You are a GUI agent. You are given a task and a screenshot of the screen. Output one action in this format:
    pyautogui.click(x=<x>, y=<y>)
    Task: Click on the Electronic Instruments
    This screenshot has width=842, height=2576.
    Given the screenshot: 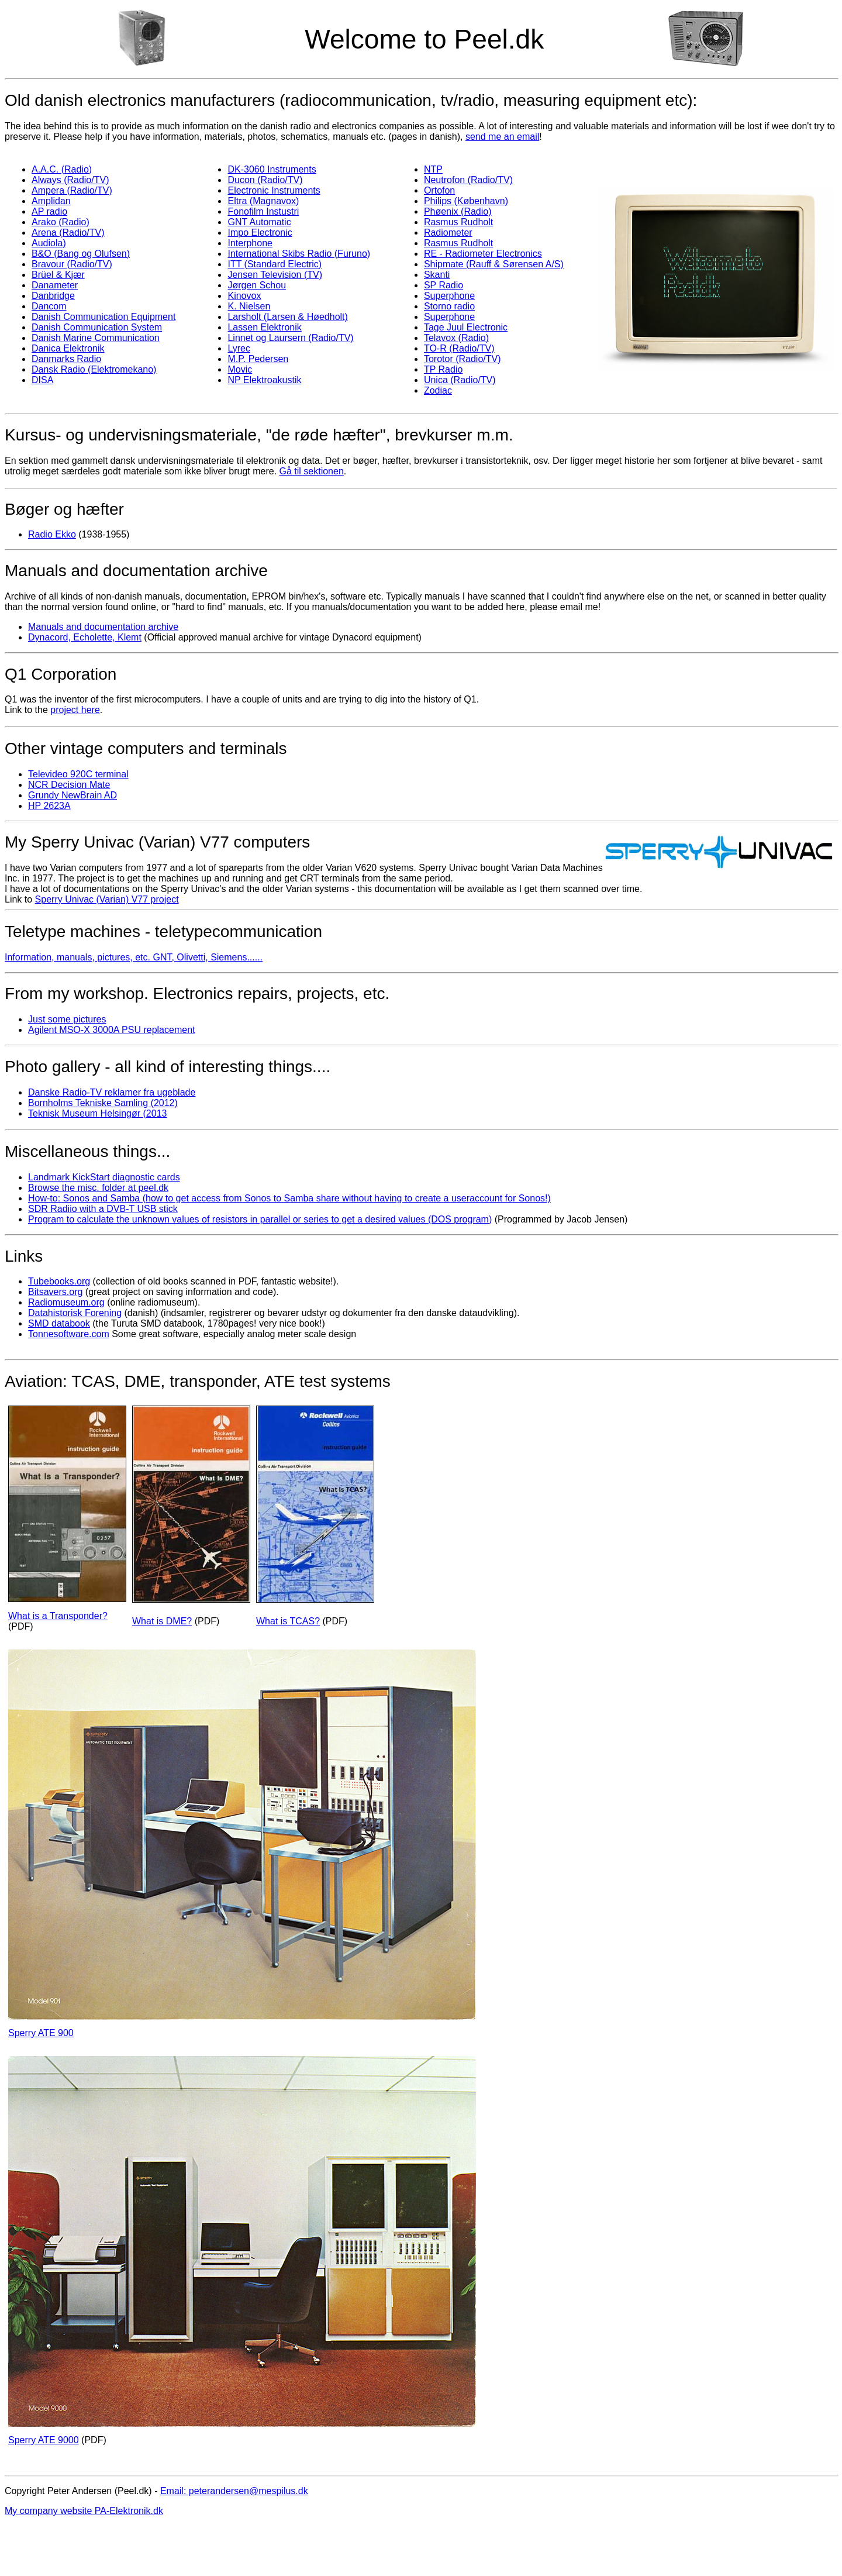 What is the action you would take?
    pyautogui.click(x=273, y=190)
    